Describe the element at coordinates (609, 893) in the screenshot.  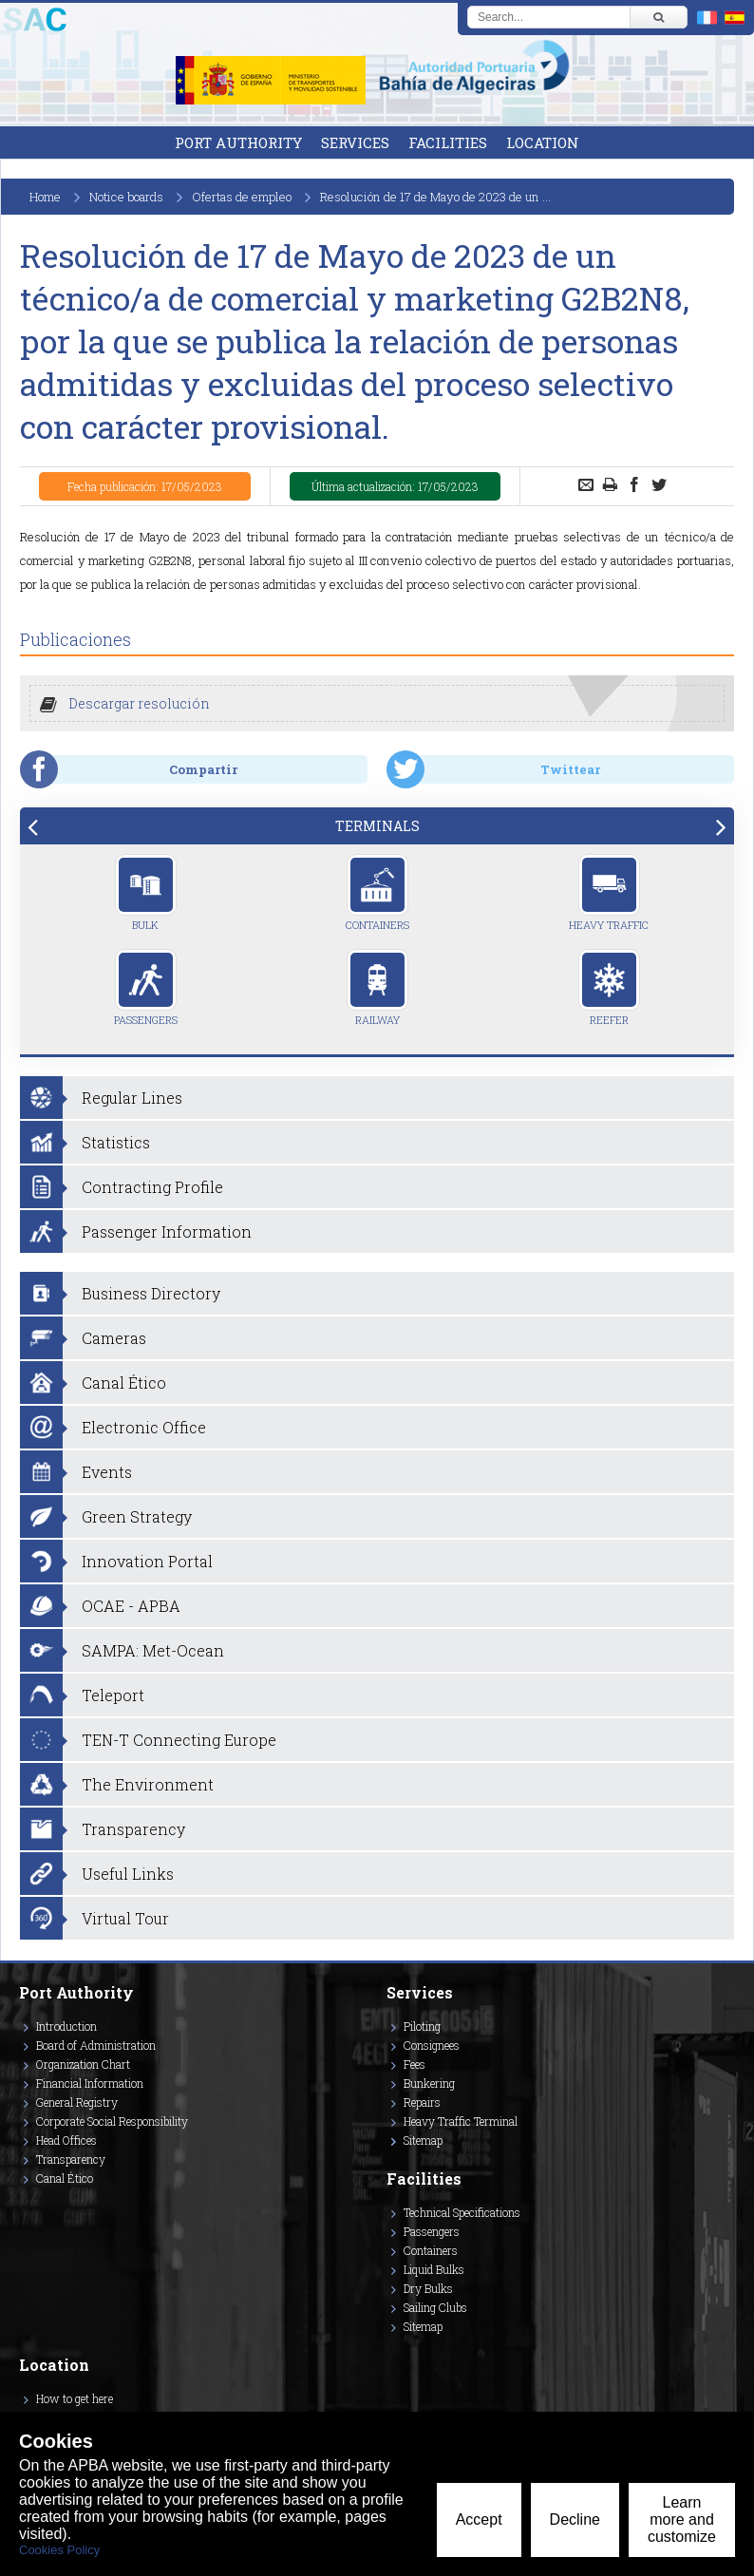
I see `Heavy Traffic` at that location.